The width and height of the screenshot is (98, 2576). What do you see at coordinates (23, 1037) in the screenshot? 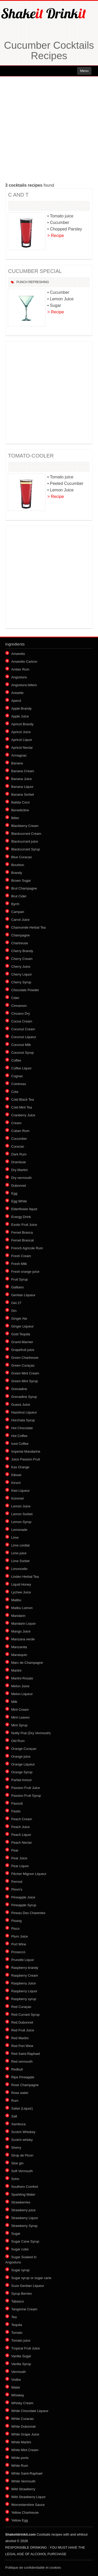
I see `Coconut Liqueur` at bounding box center [23, 1037].